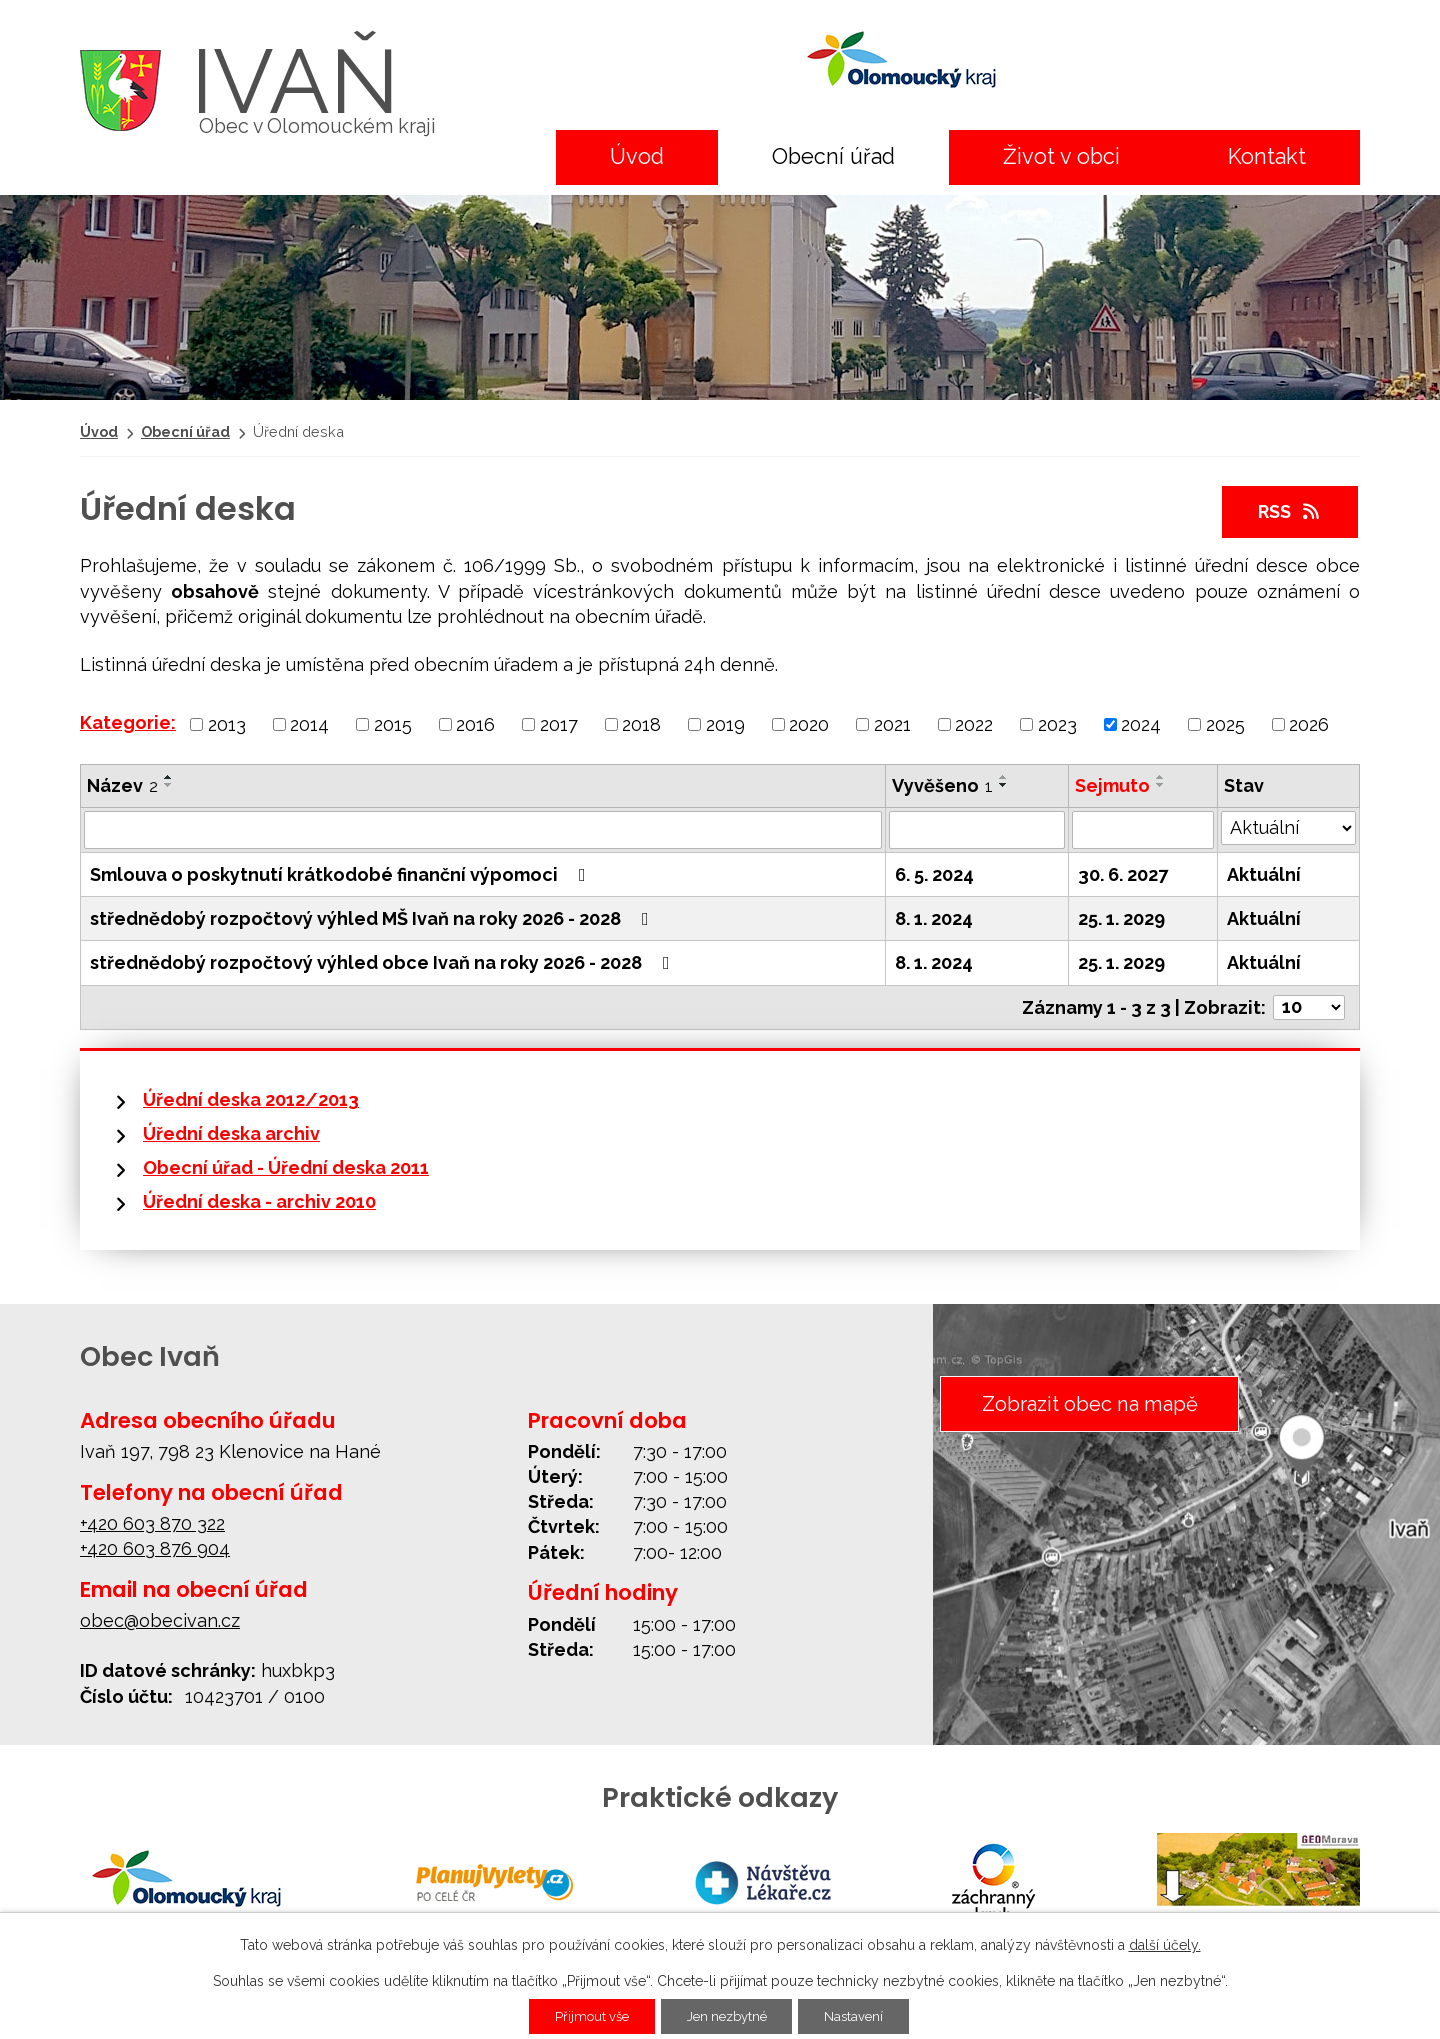 This screenshot has height=2039, width=1440. What do you see at coordinates (475, 724) in the screenshot?
I see `2016` at bounding box center [475, 724].